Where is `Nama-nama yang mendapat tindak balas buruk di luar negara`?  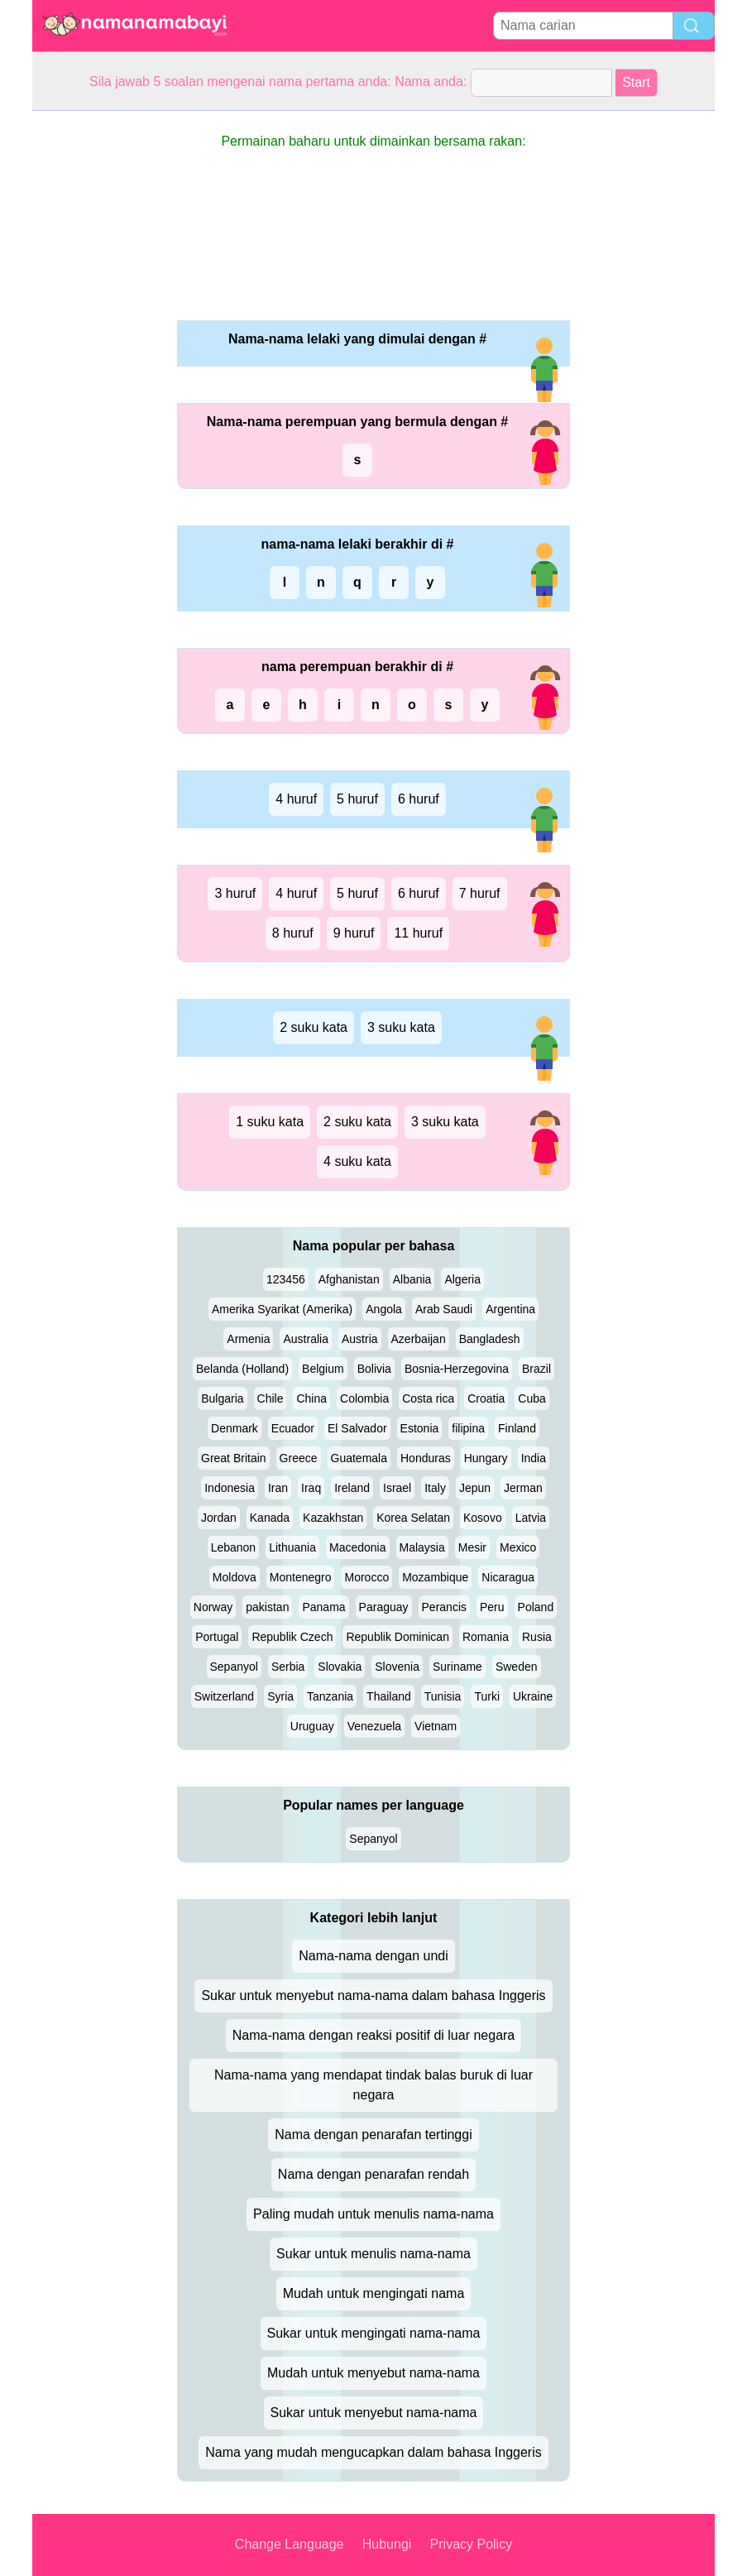
Nama-nama yang mendapat tindak balas buruk di luar negara is located at coordinates (373, 2085).